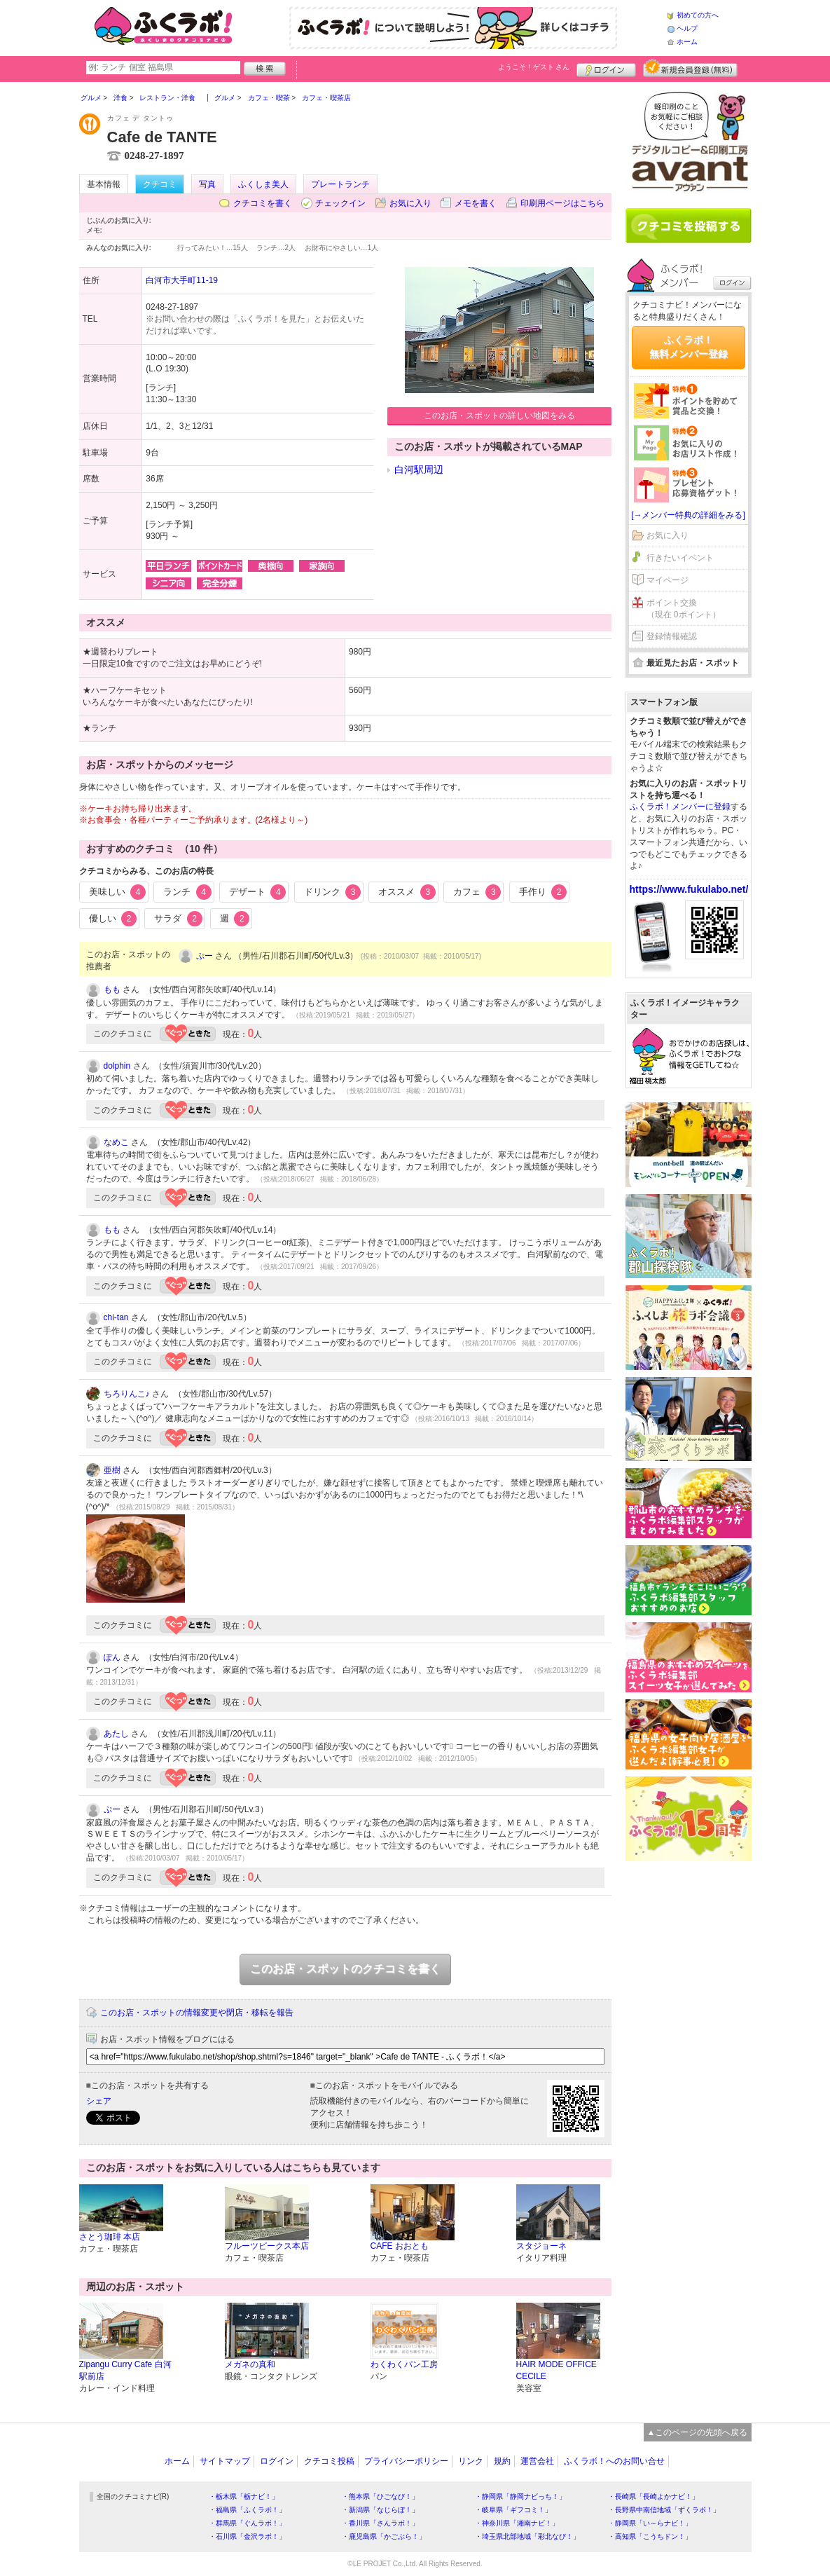 This screenshot has width=830, height=2576. I want to click on ポイント交換（現在 0ポイント）, so click(683, 608).